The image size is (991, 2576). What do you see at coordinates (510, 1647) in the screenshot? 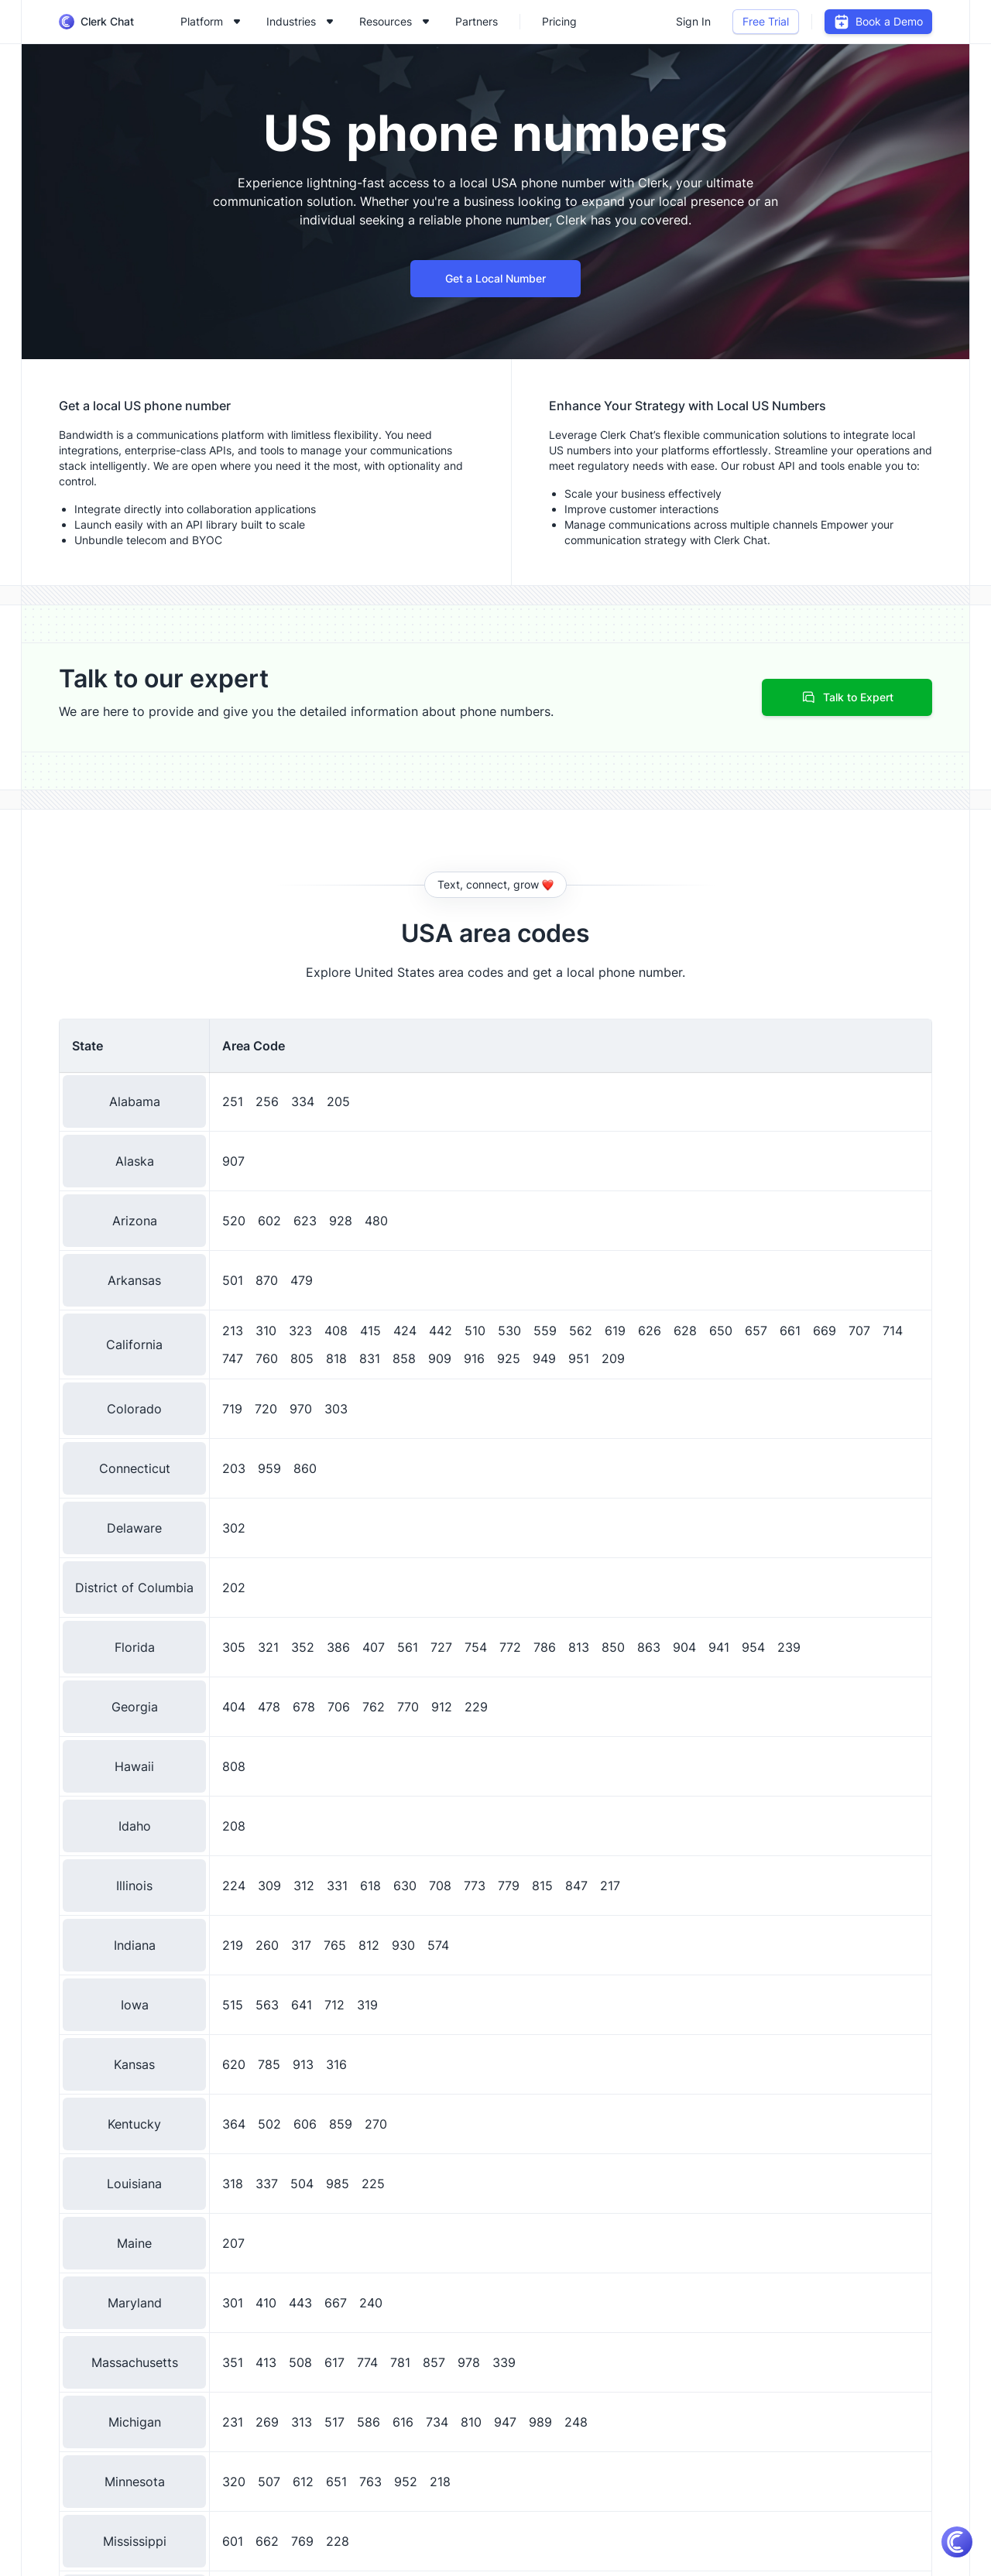
I see `772` at bounding box center [510, 1647].